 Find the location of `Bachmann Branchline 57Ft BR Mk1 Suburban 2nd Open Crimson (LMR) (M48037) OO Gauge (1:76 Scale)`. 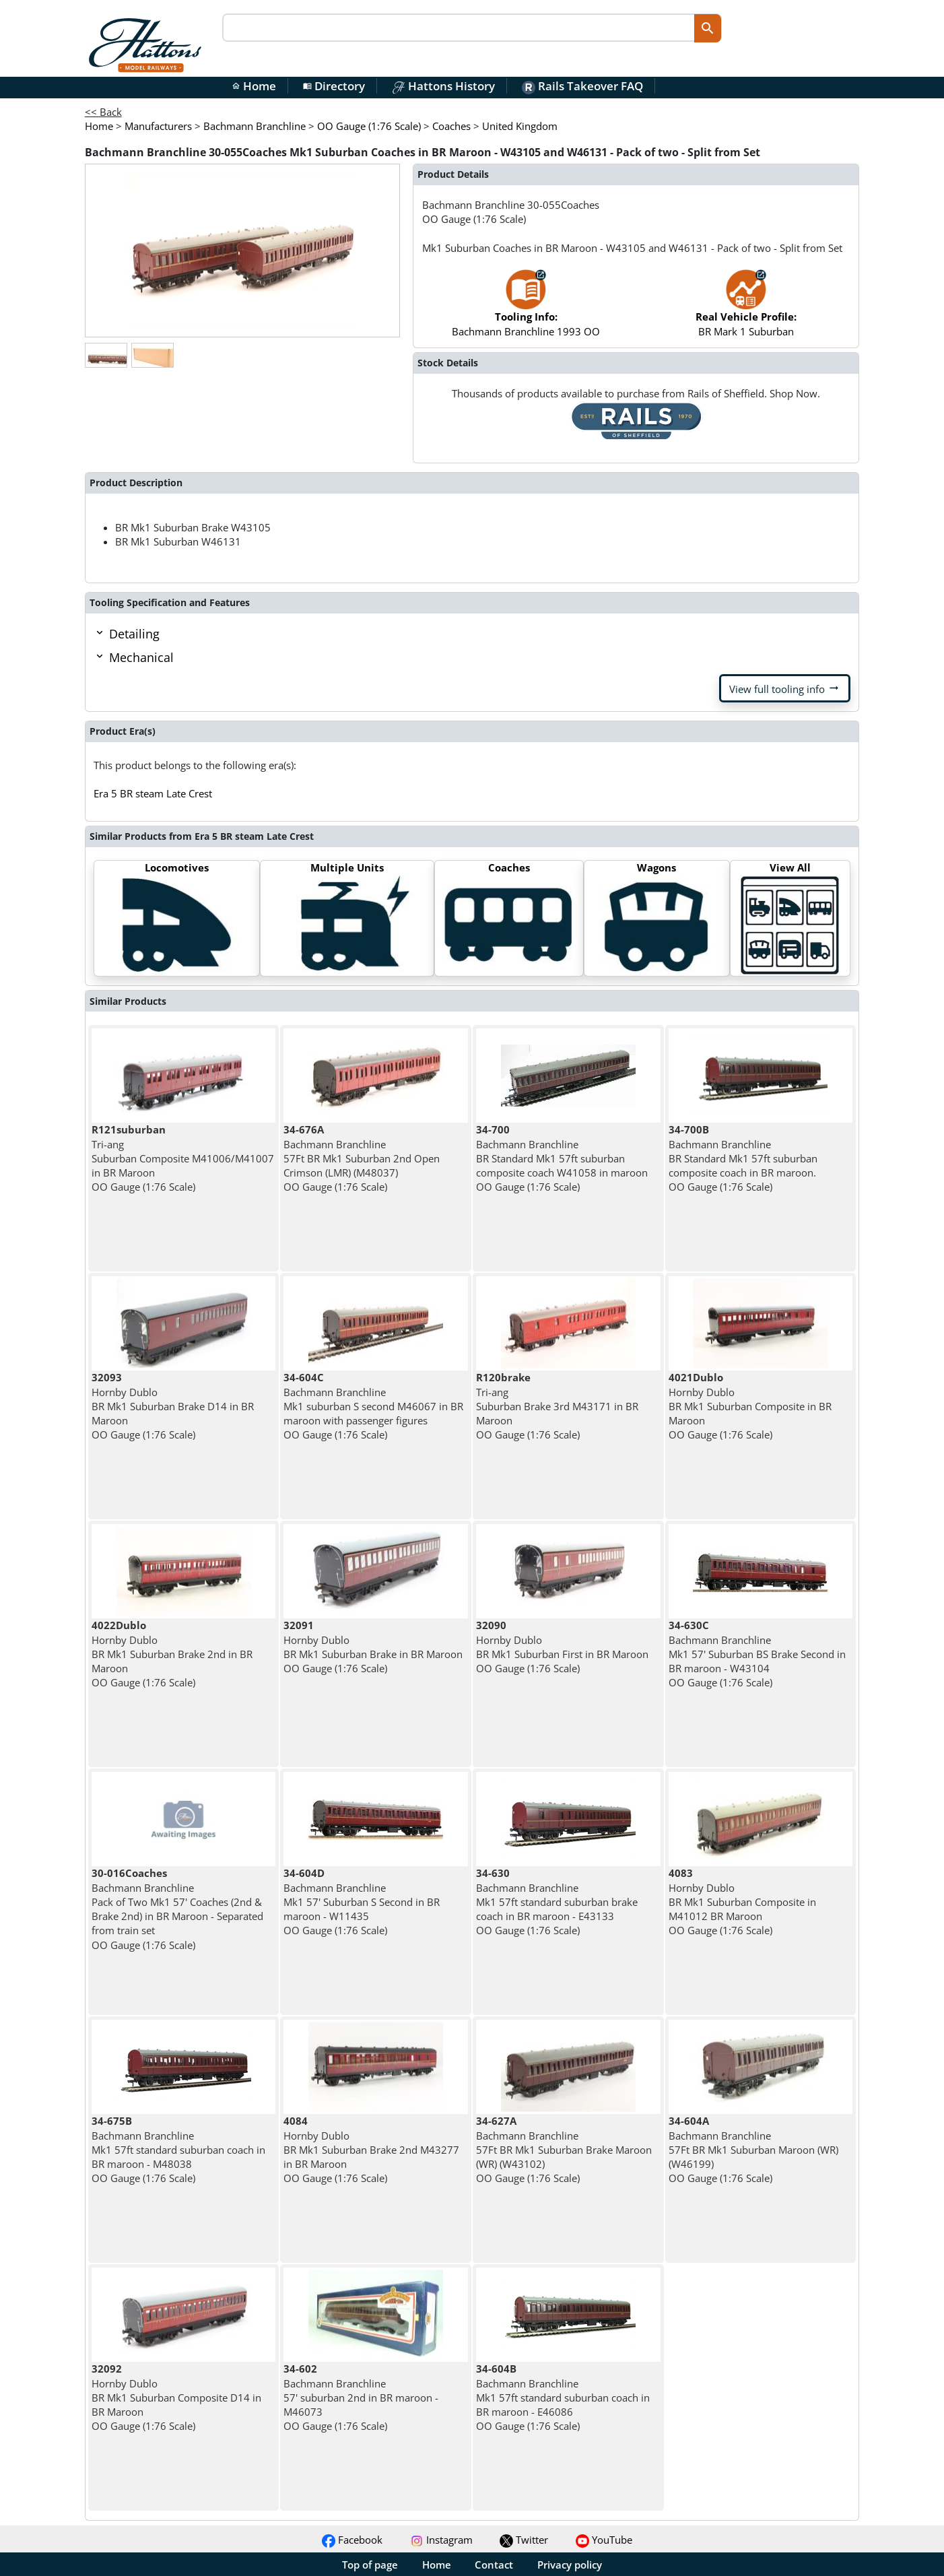

Bachmann Branchline 57Ft BR Mk1 Suburban 2nd Open Crimson (LMR) (M48037) OO Gauge (1:76 Scale) is located at coordinates (361, 1158).